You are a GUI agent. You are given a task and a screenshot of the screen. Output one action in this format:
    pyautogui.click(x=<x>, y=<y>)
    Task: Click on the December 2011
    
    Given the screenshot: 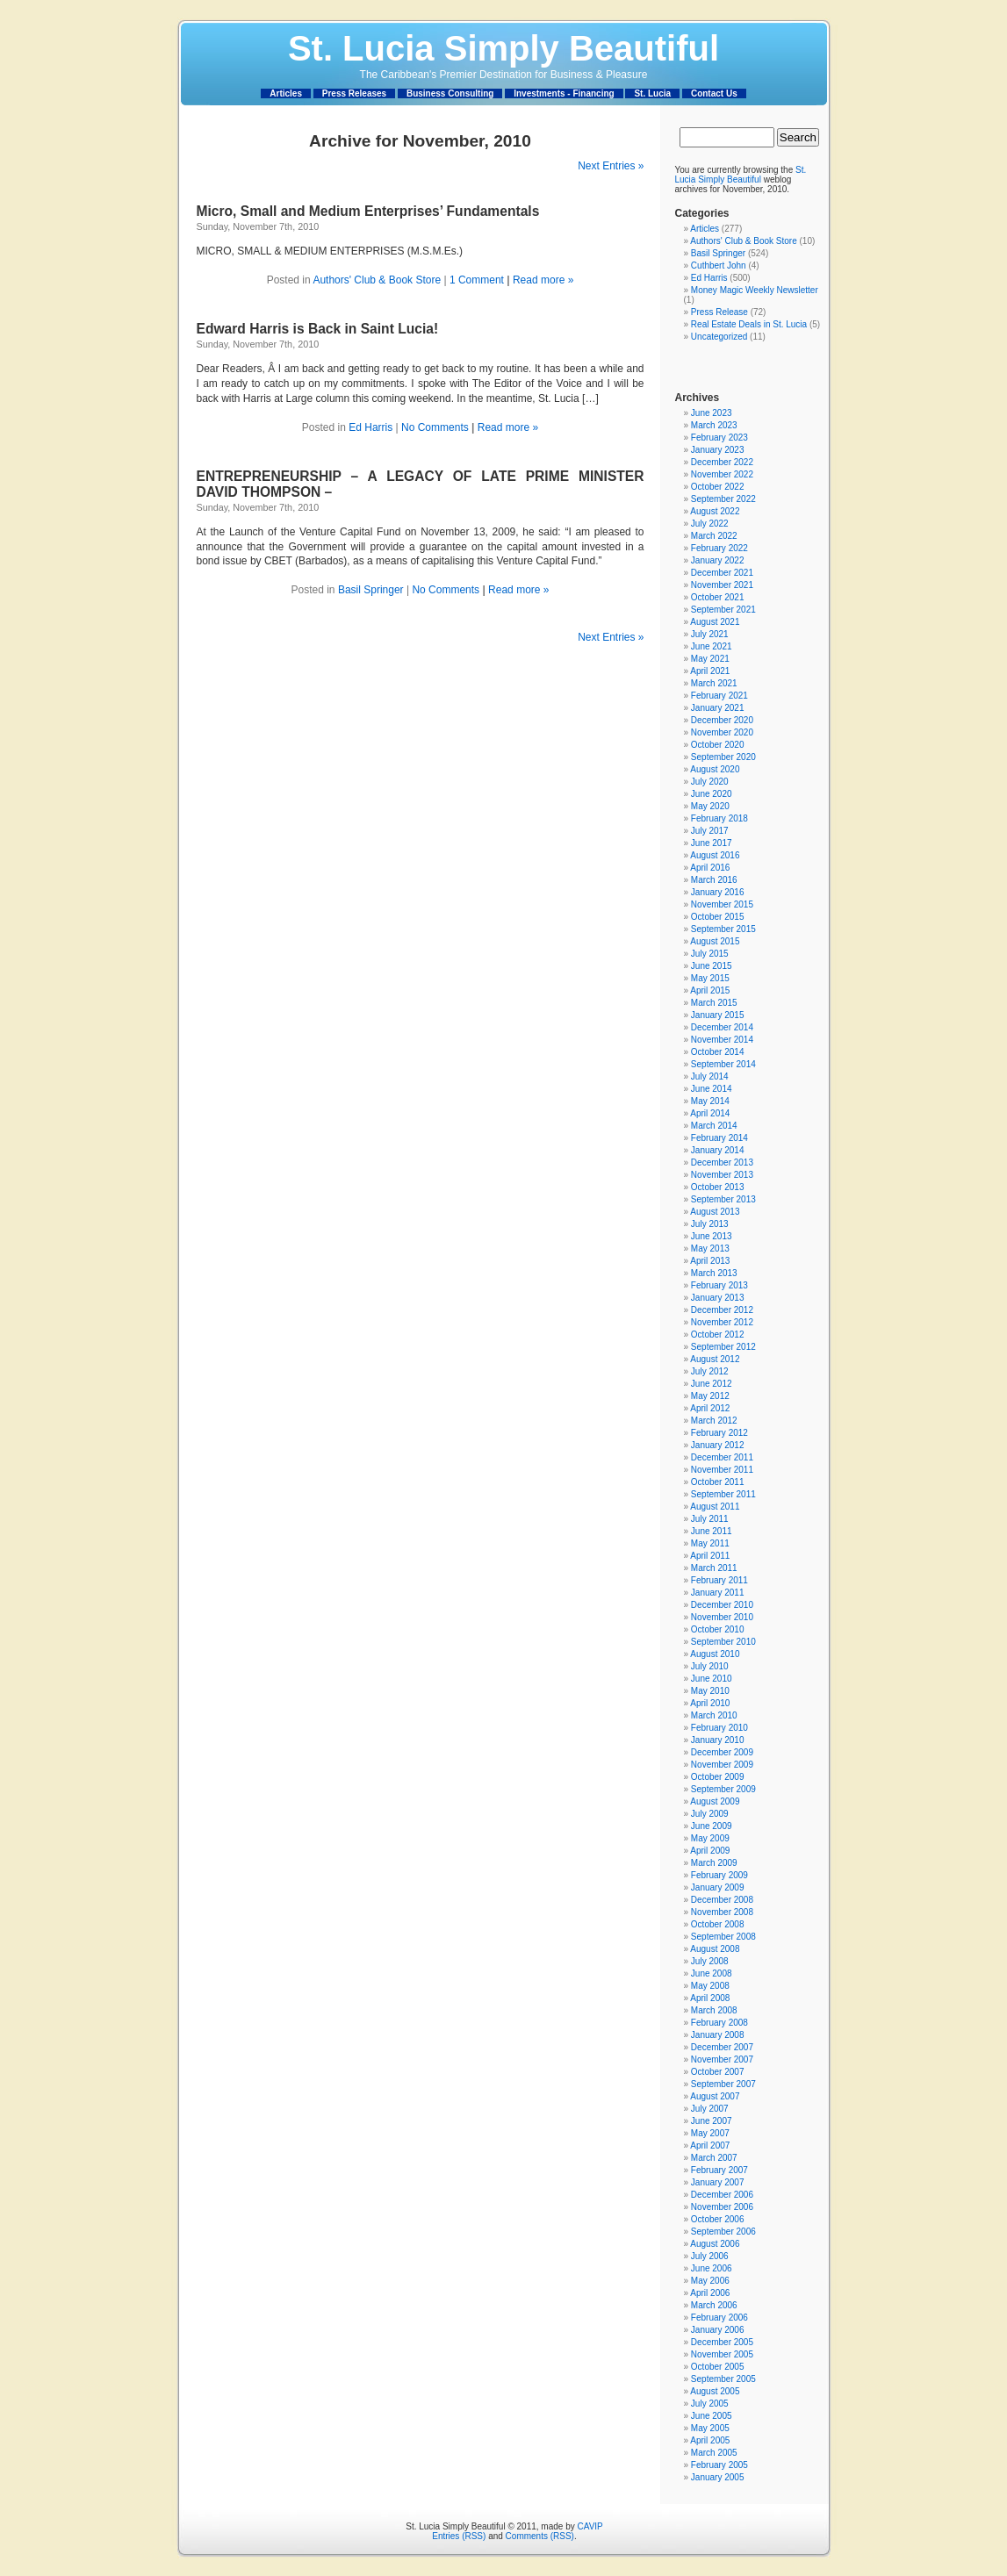 What is the action you would take?
    pyautogui.click(x=722, y=1457)
    